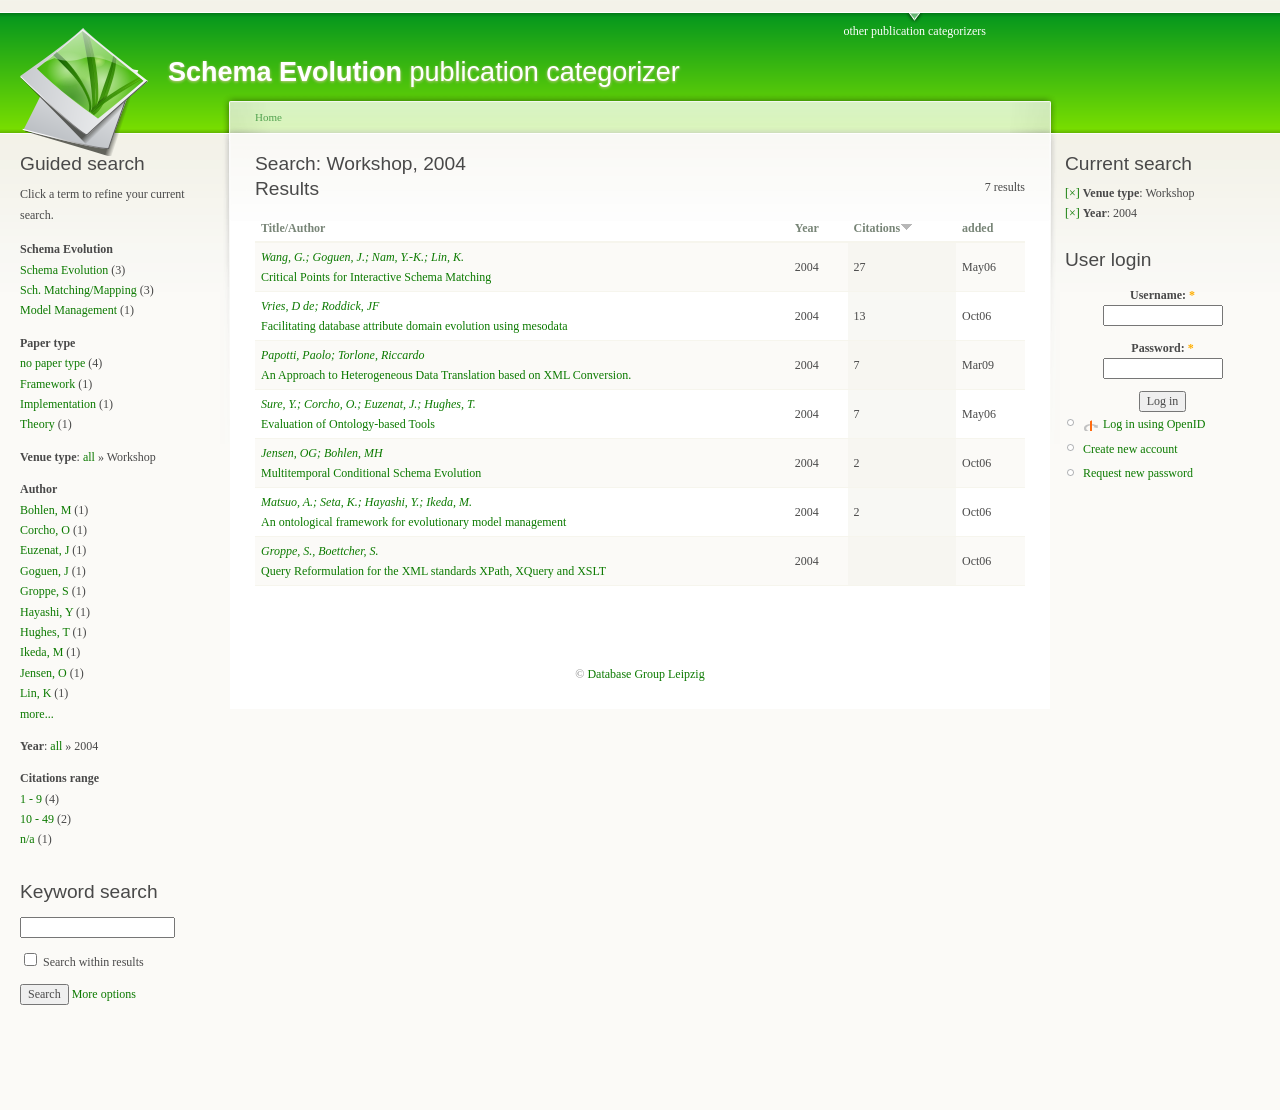  Describe the element at coordinates (1072, 193) in the screenshot. I see `[×]` at that location.